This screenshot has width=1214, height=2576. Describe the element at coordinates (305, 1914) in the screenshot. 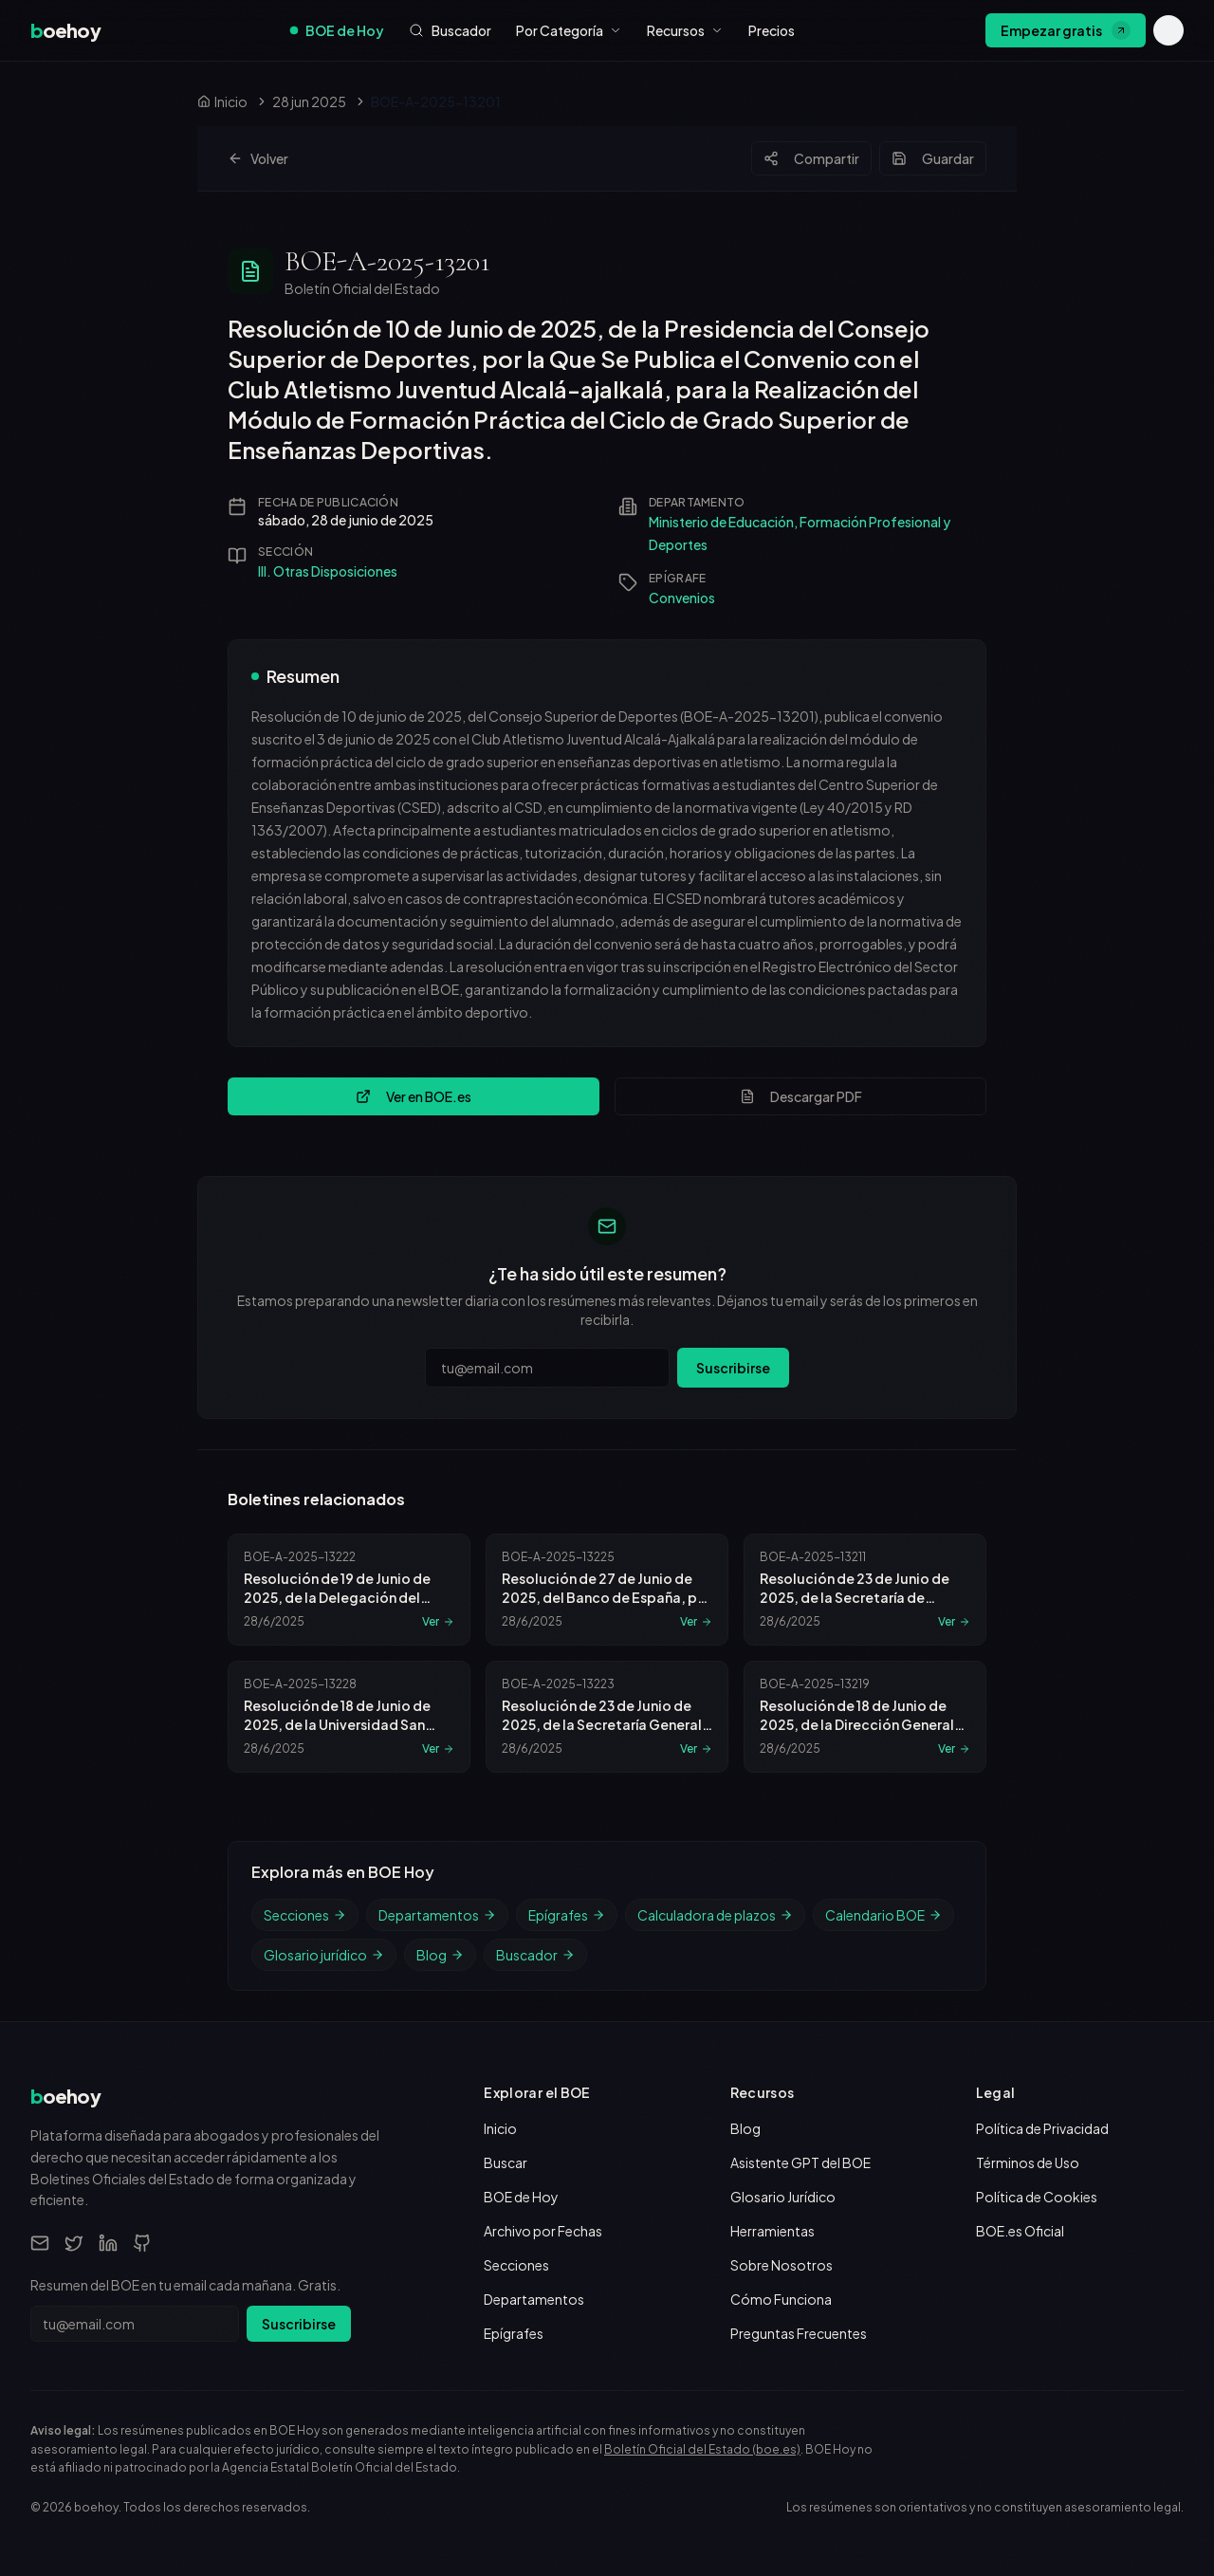

I see `Secciones` at that location.